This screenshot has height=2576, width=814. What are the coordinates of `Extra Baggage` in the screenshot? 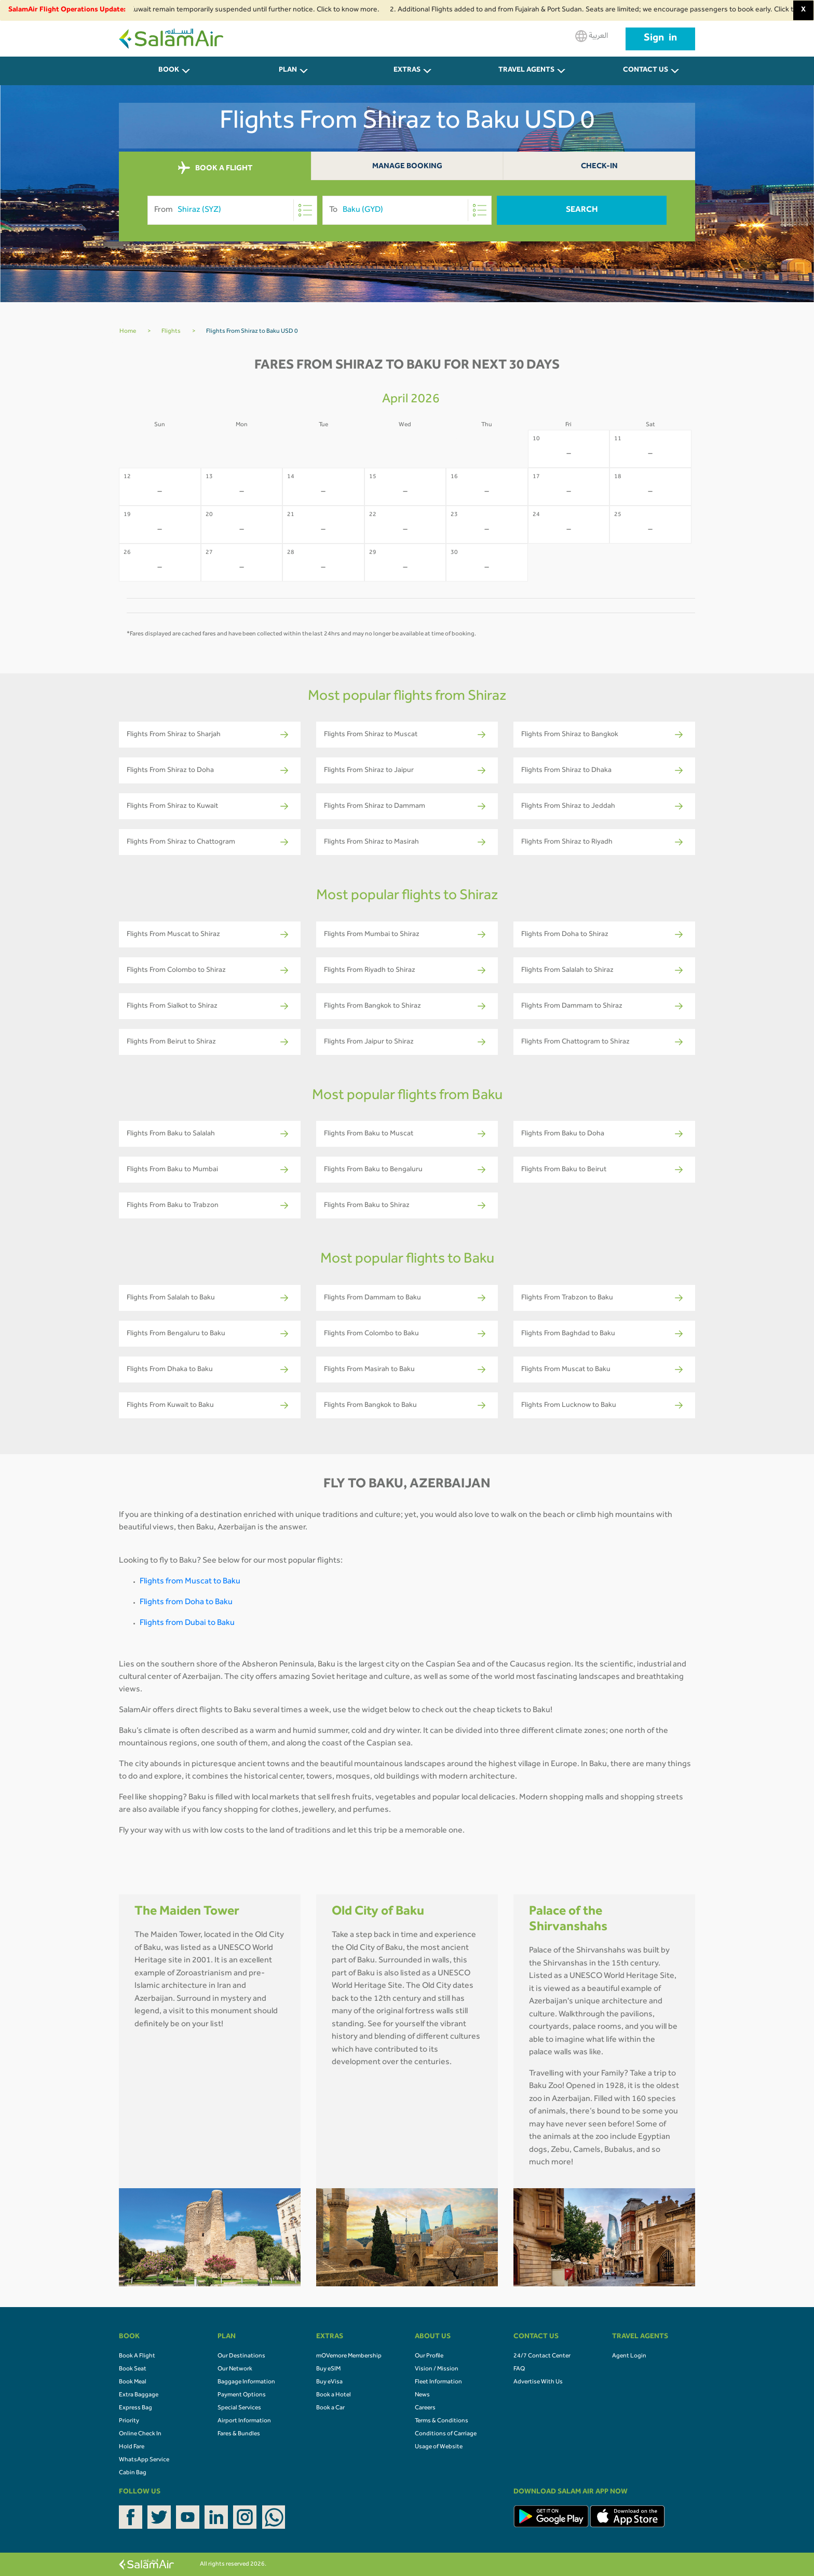 It's located at (138, 2395).